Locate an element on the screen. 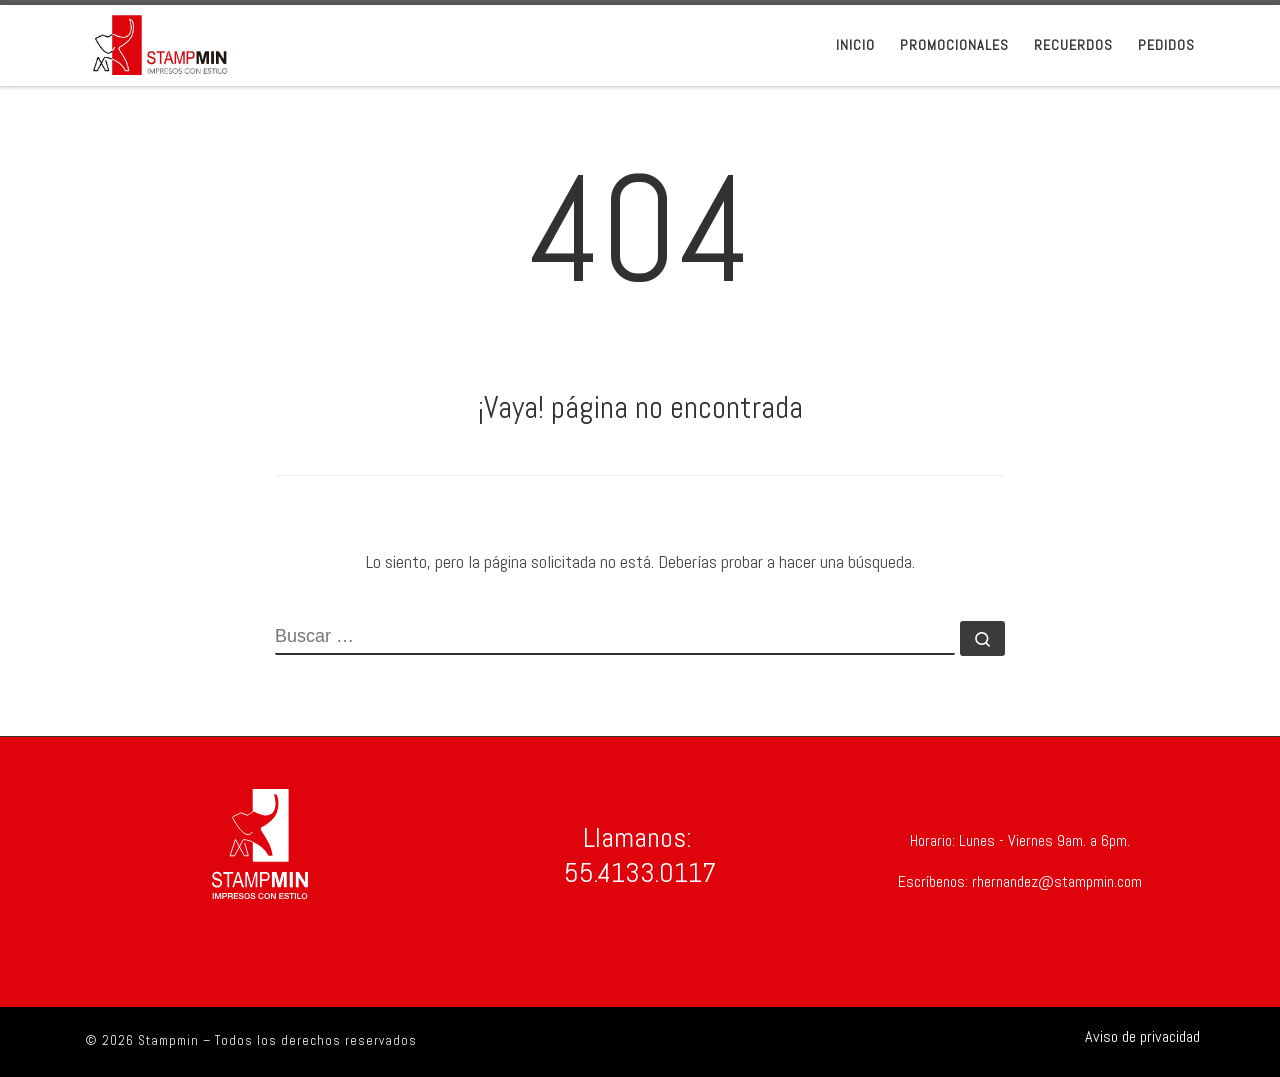 This screenshot has height=1077, width=1280. Stampmin is located at coordinates (168, 1040).